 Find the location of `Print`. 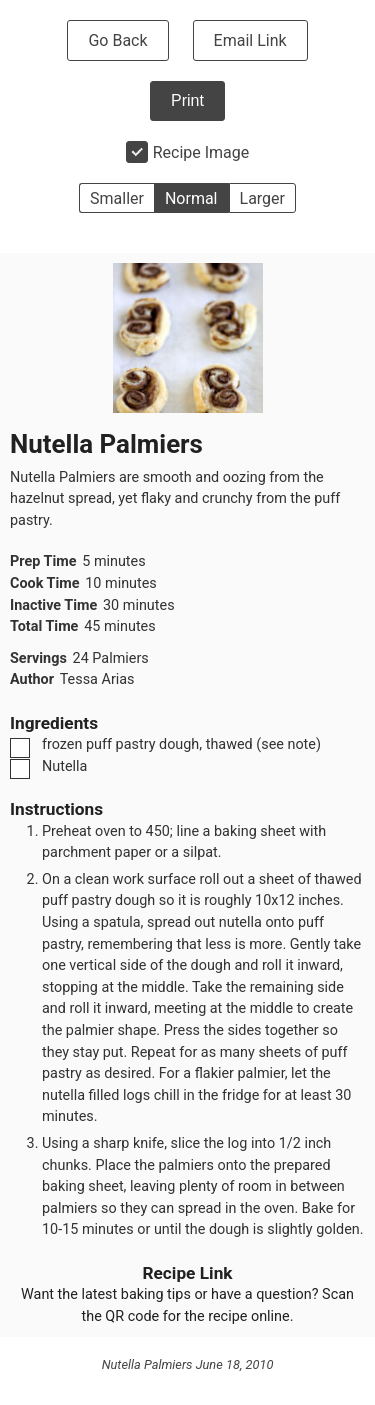

Print is located at coordinates (187, 100).